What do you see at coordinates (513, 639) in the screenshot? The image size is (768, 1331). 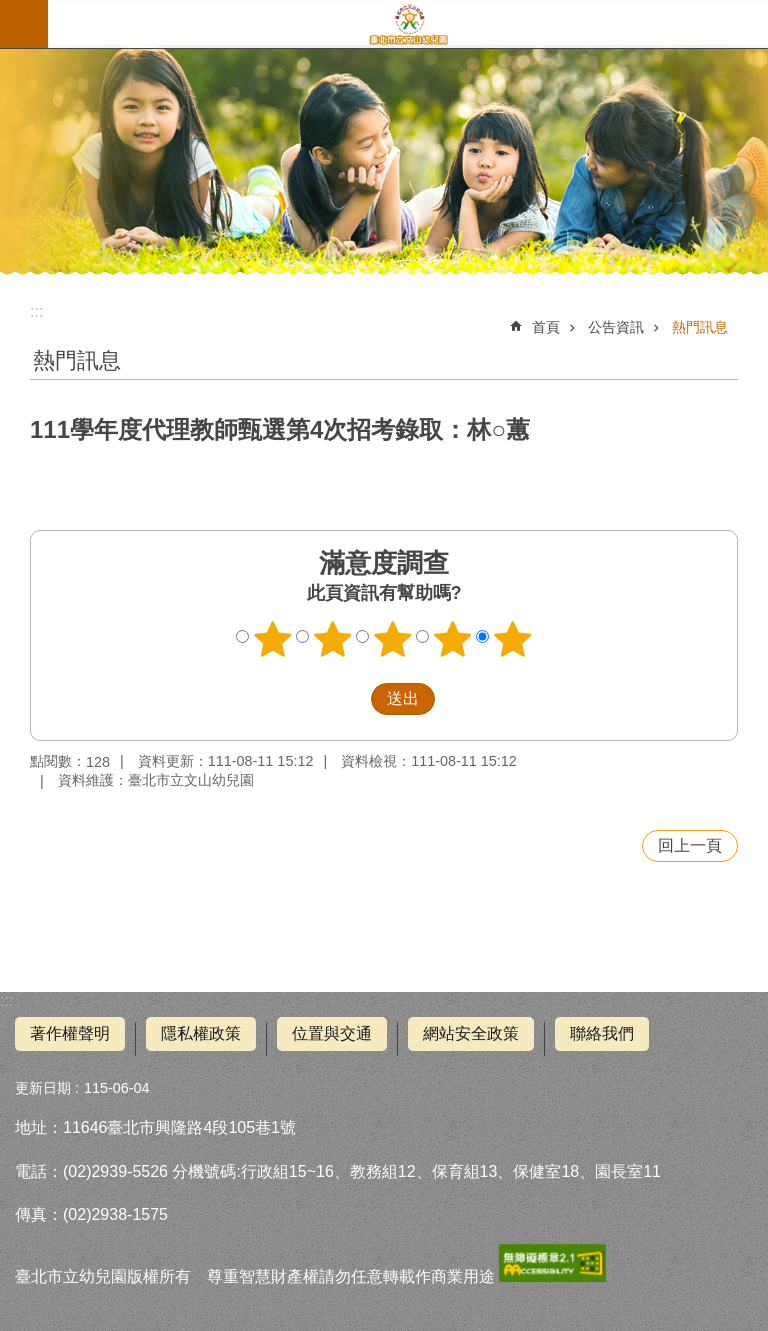 I see `5顆星` at bounding box center [513, 639].